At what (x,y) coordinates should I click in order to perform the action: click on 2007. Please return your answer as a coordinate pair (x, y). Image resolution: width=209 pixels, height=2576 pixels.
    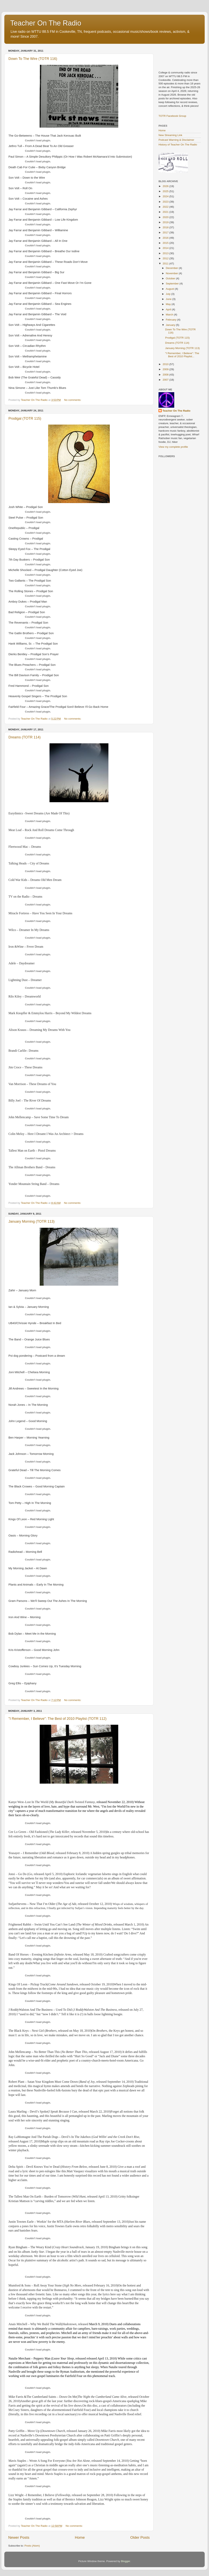
    Looking at the image, I should click on (166, 379).